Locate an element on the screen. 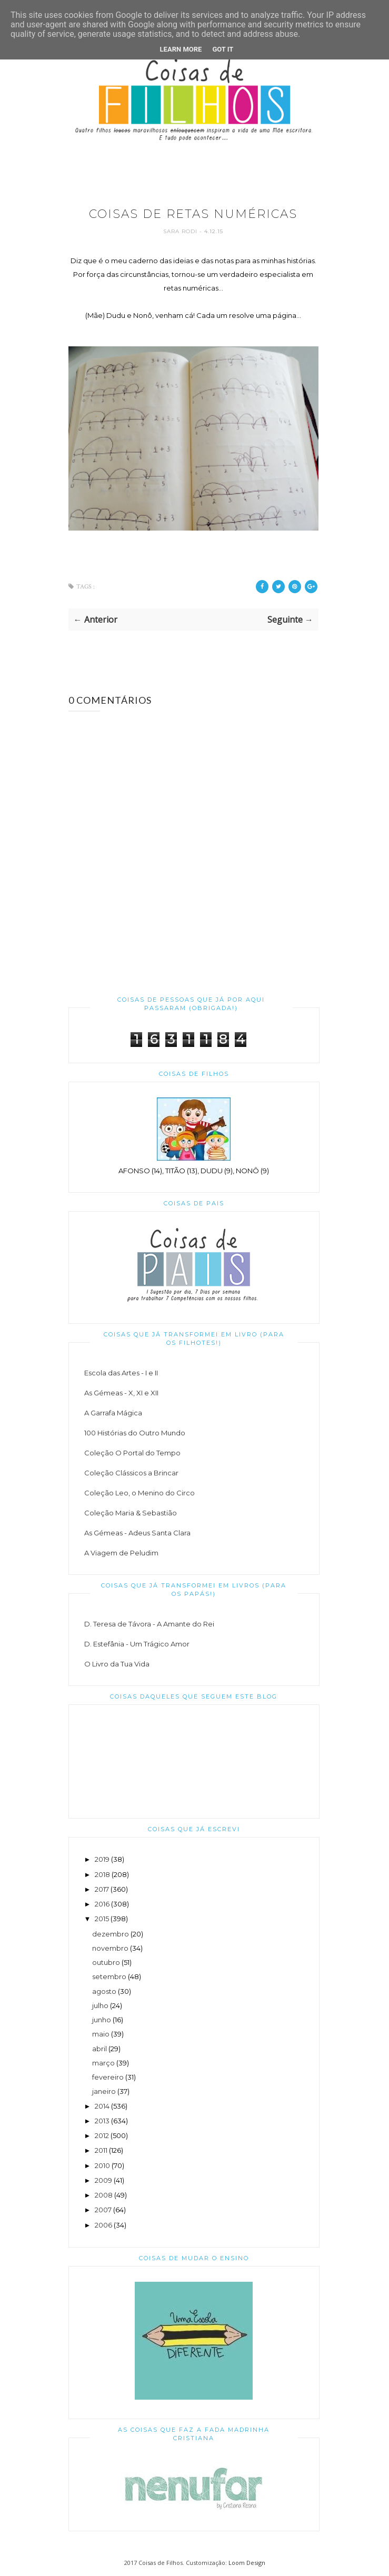  As Gémeas - Adeus Santa Clara is located at coordinates (137, 1533).